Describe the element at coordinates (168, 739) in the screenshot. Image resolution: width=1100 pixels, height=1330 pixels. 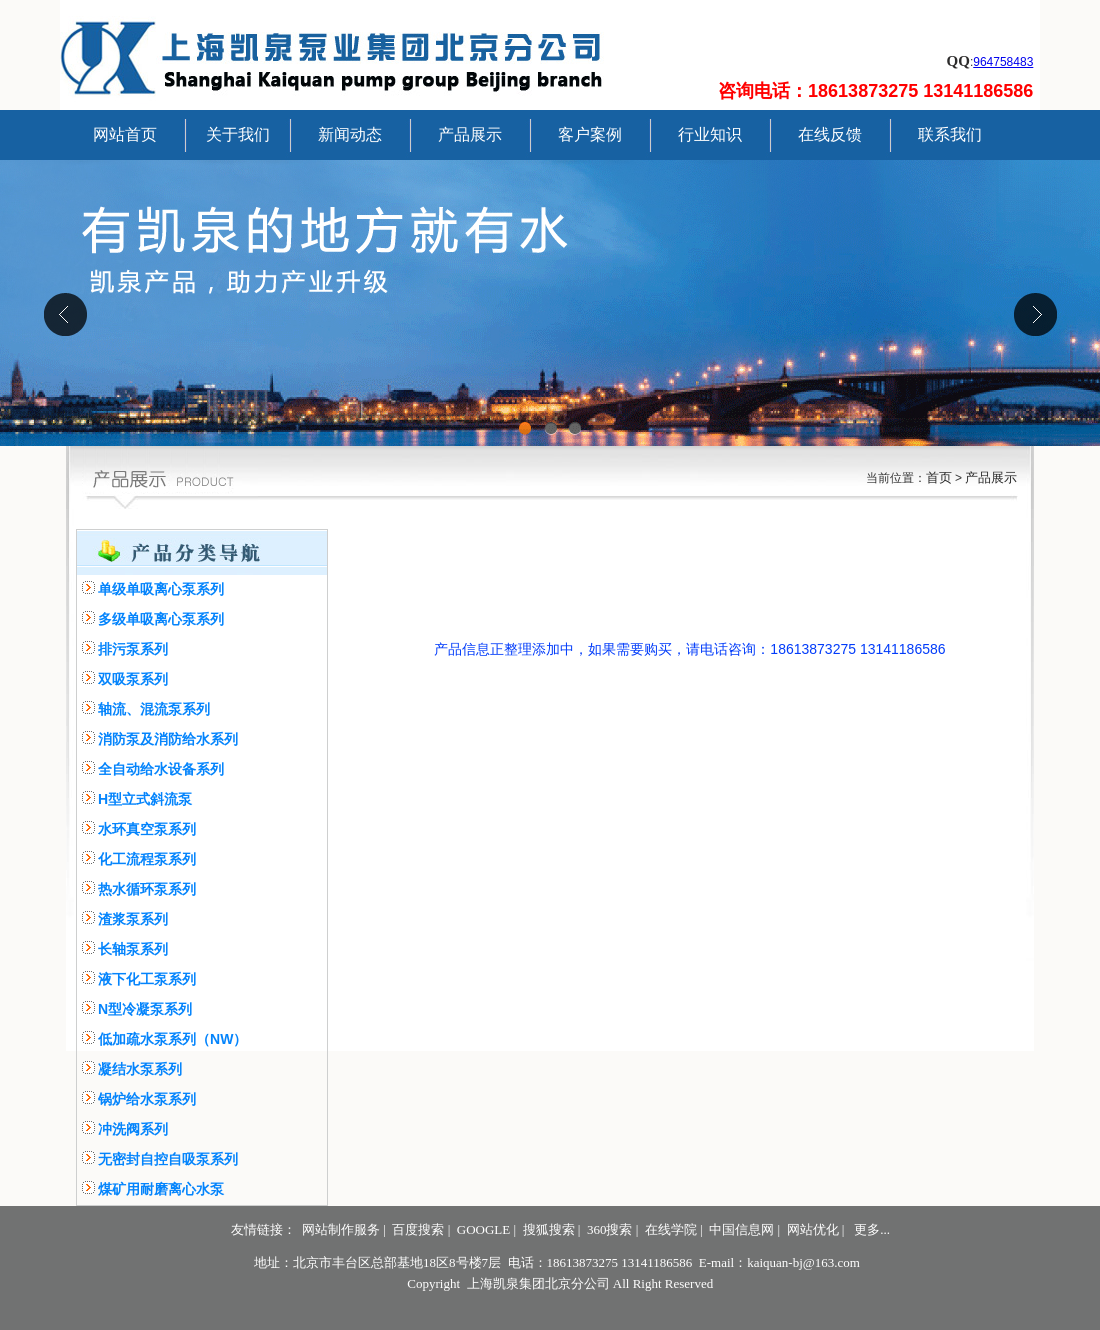
I see `消防泵及消防给水系列` at that location.